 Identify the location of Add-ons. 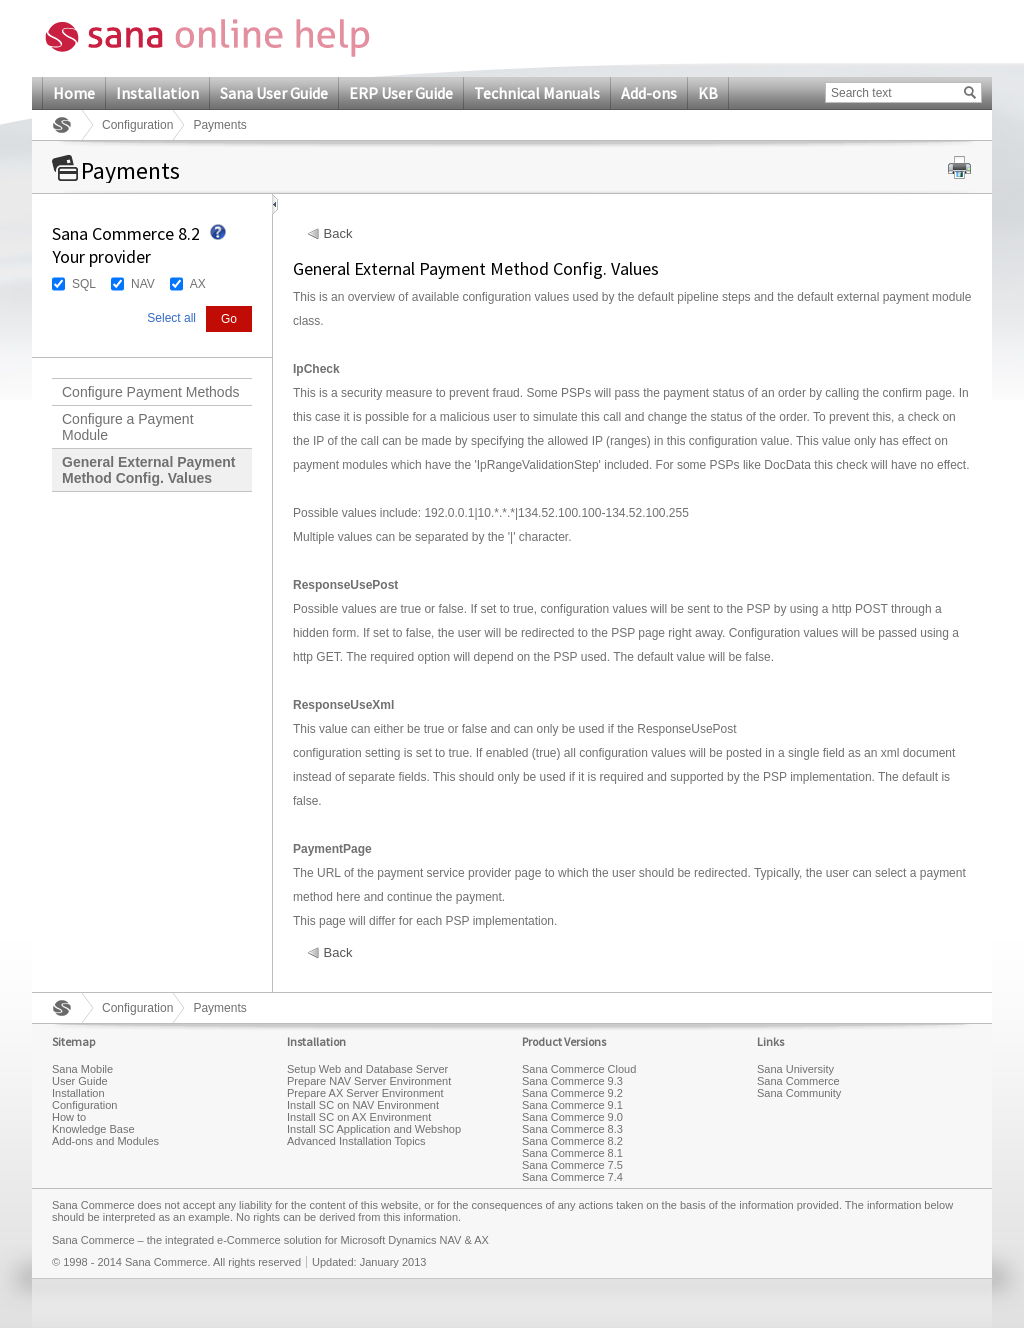
(649, 93).